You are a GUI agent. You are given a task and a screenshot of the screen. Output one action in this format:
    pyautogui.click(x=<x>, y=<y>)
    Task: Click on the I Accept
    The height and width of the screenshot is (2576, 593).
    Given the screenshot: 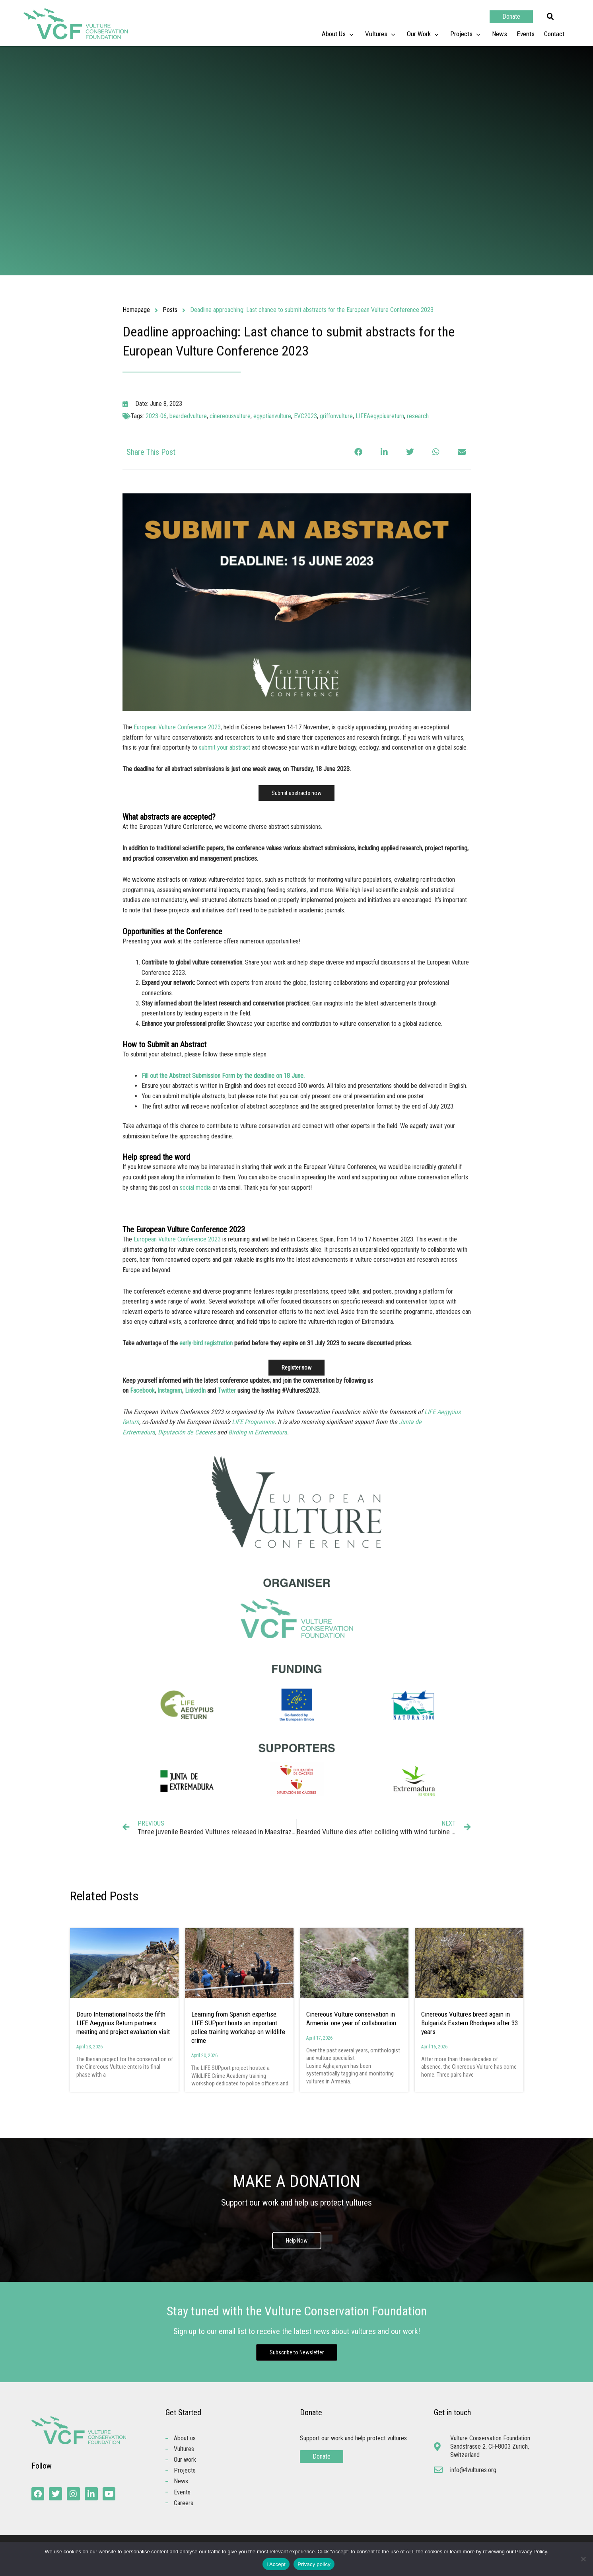 What is the action you would take?
    pyautogui.click(x=276, y=2564)
    